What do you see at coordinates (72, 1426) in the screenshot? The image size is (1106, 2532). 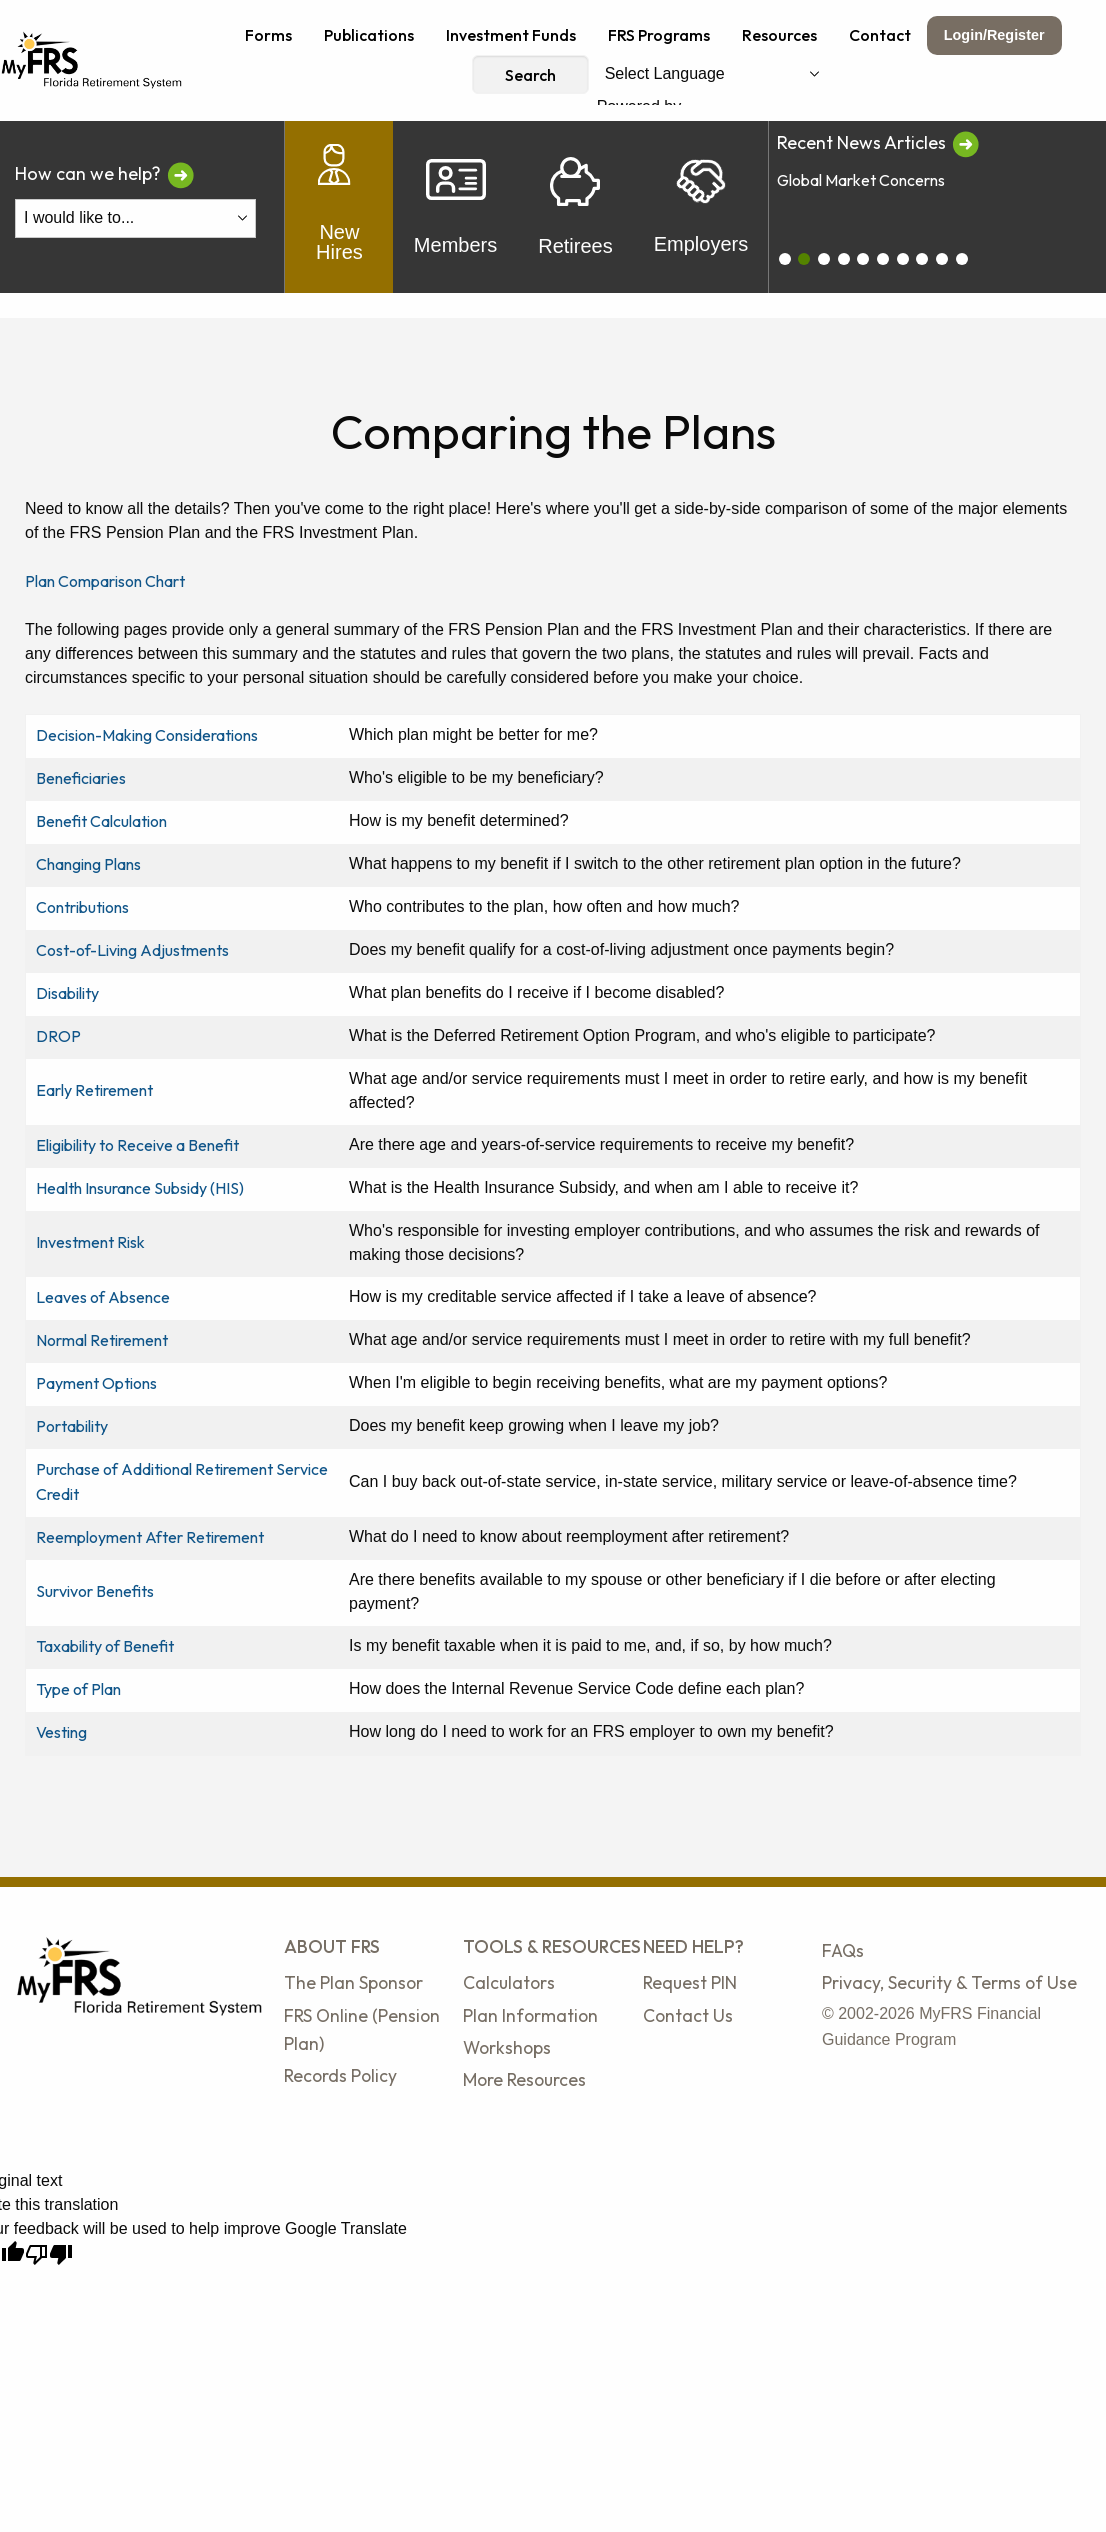 I see `Portability` at bounding box center [72, 1426].